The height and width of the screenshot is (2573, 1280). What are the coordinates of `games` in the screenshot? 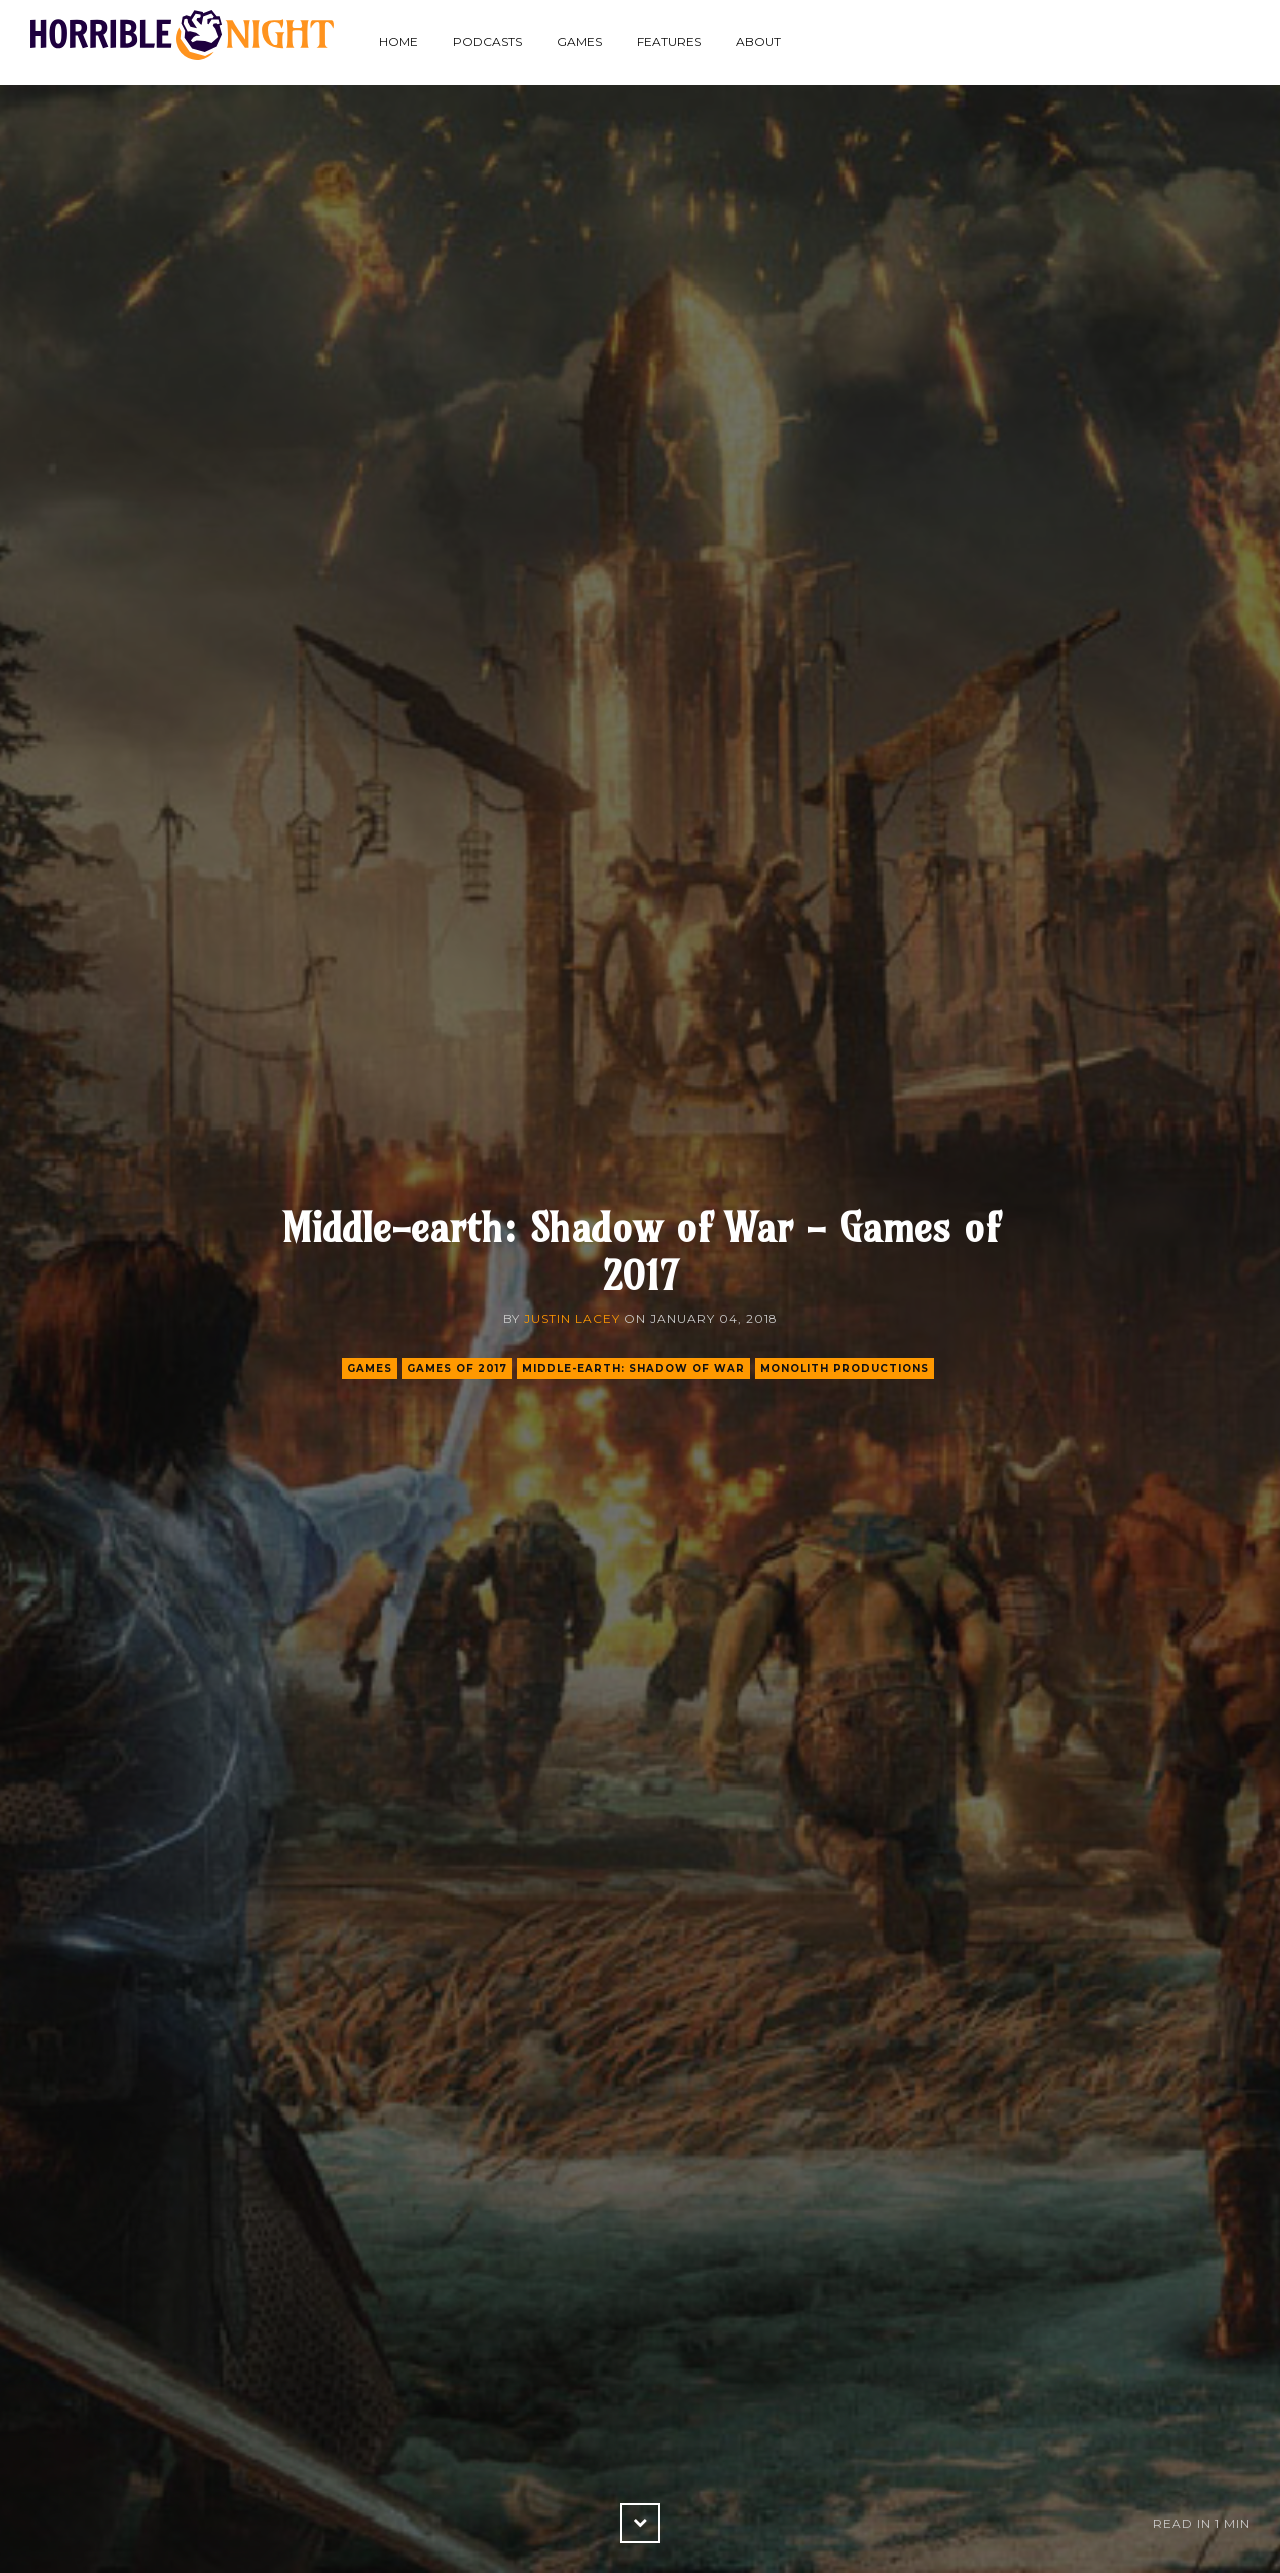 It's located at (369, 1368).